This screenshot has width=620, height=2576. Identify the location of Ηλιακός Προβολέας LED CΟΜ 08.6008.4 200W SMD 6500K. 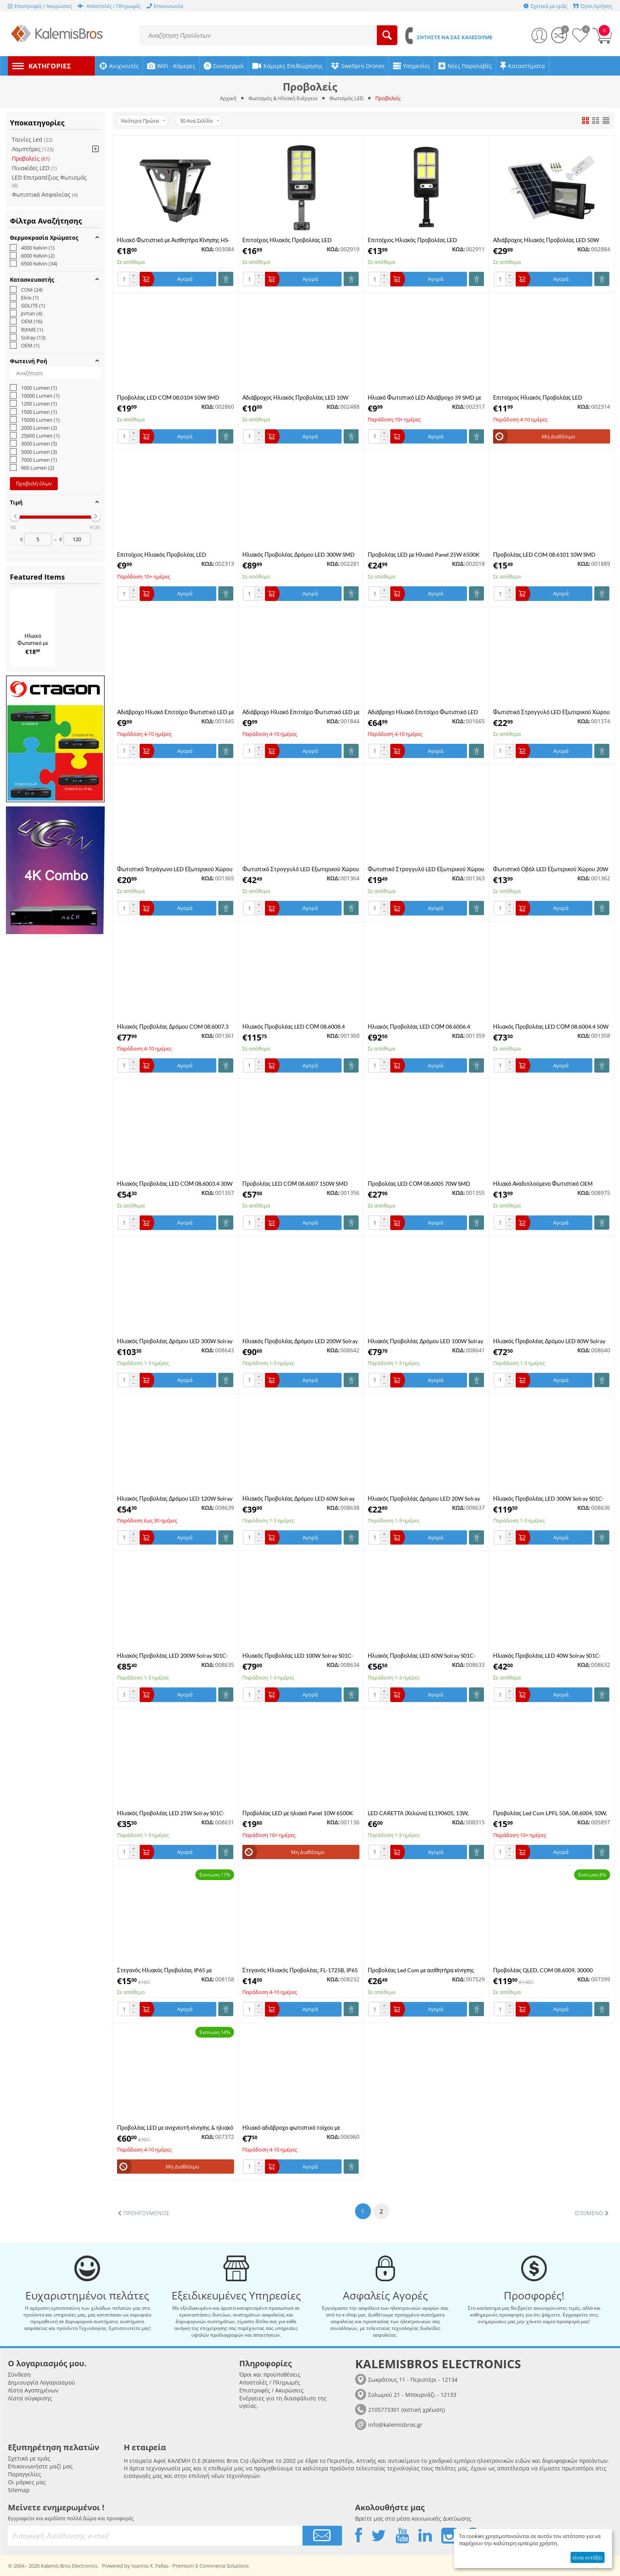
(293, 1026).